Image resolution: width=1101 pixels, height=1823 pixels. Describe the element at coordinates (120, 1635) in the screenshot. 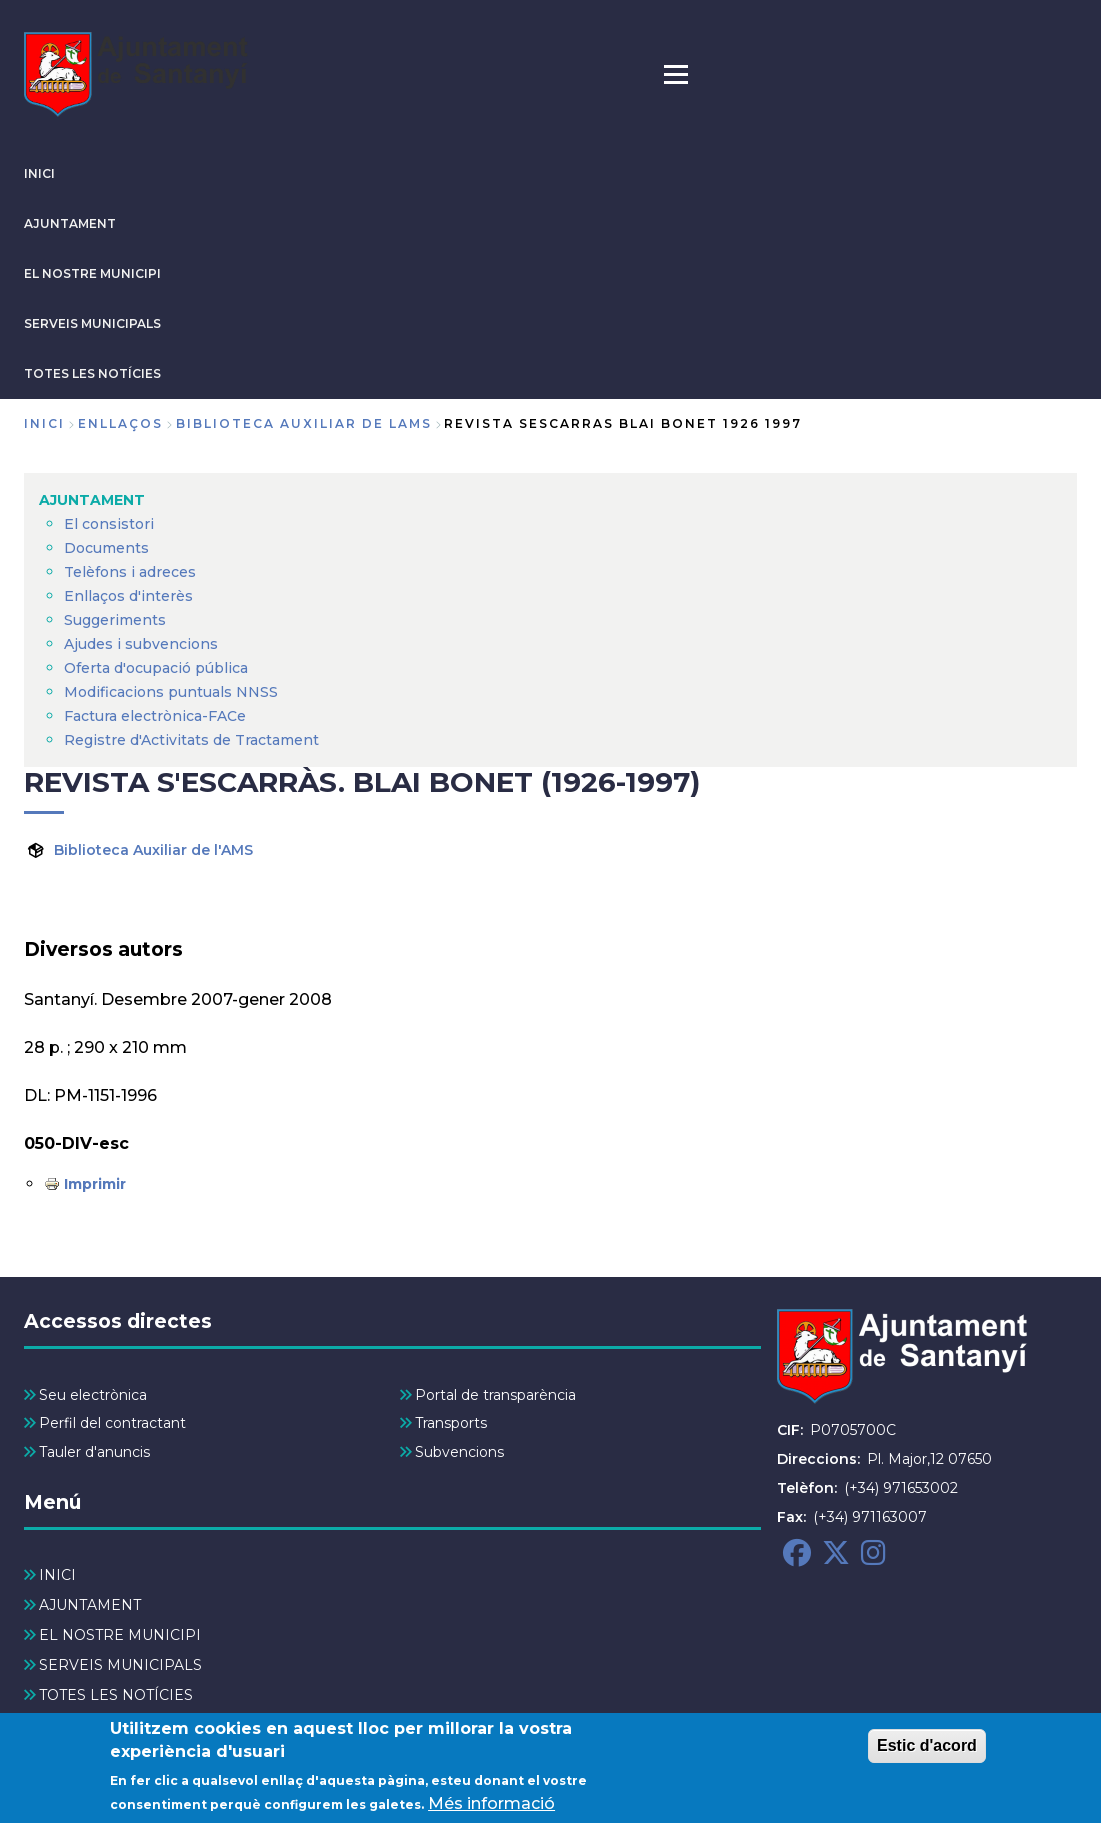

I see `EL NOSTRE MUNICIPI [menuitem]` at that location.